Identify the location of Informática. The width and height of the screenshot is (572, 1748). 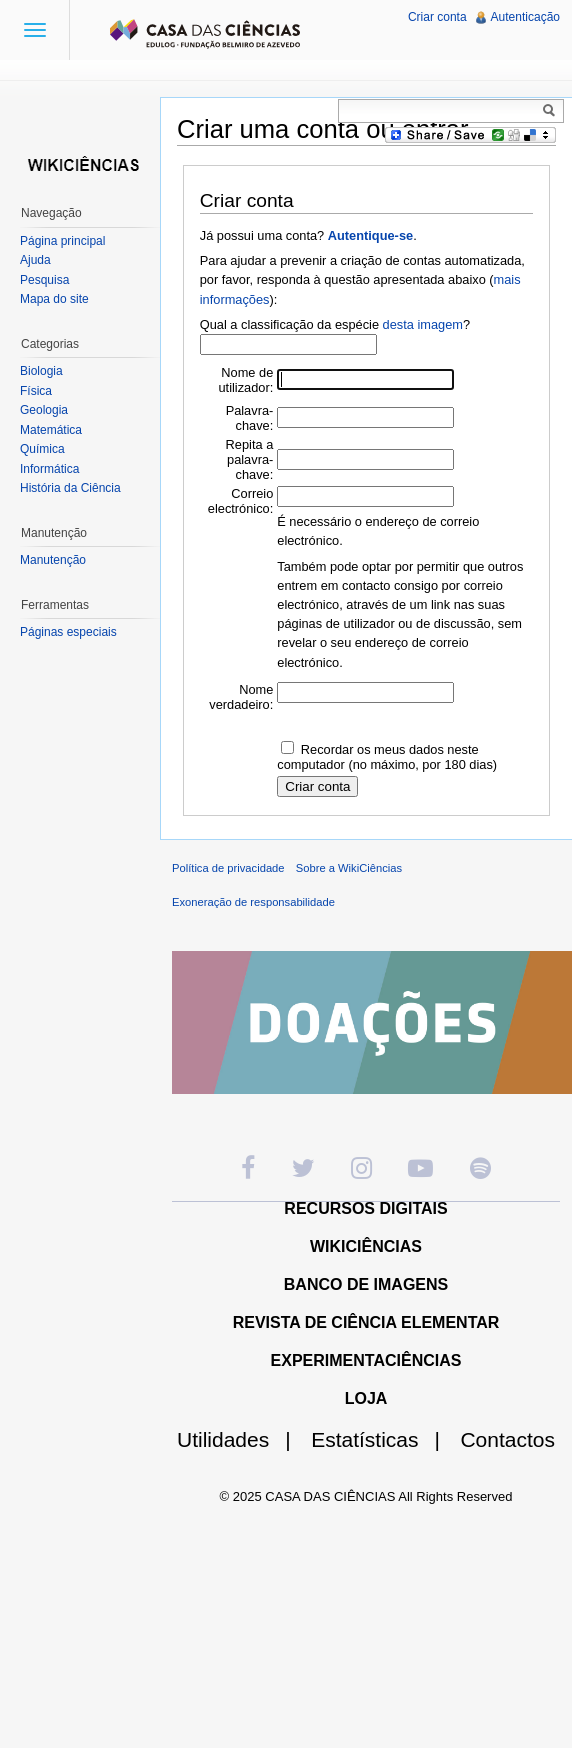
(49, 469).